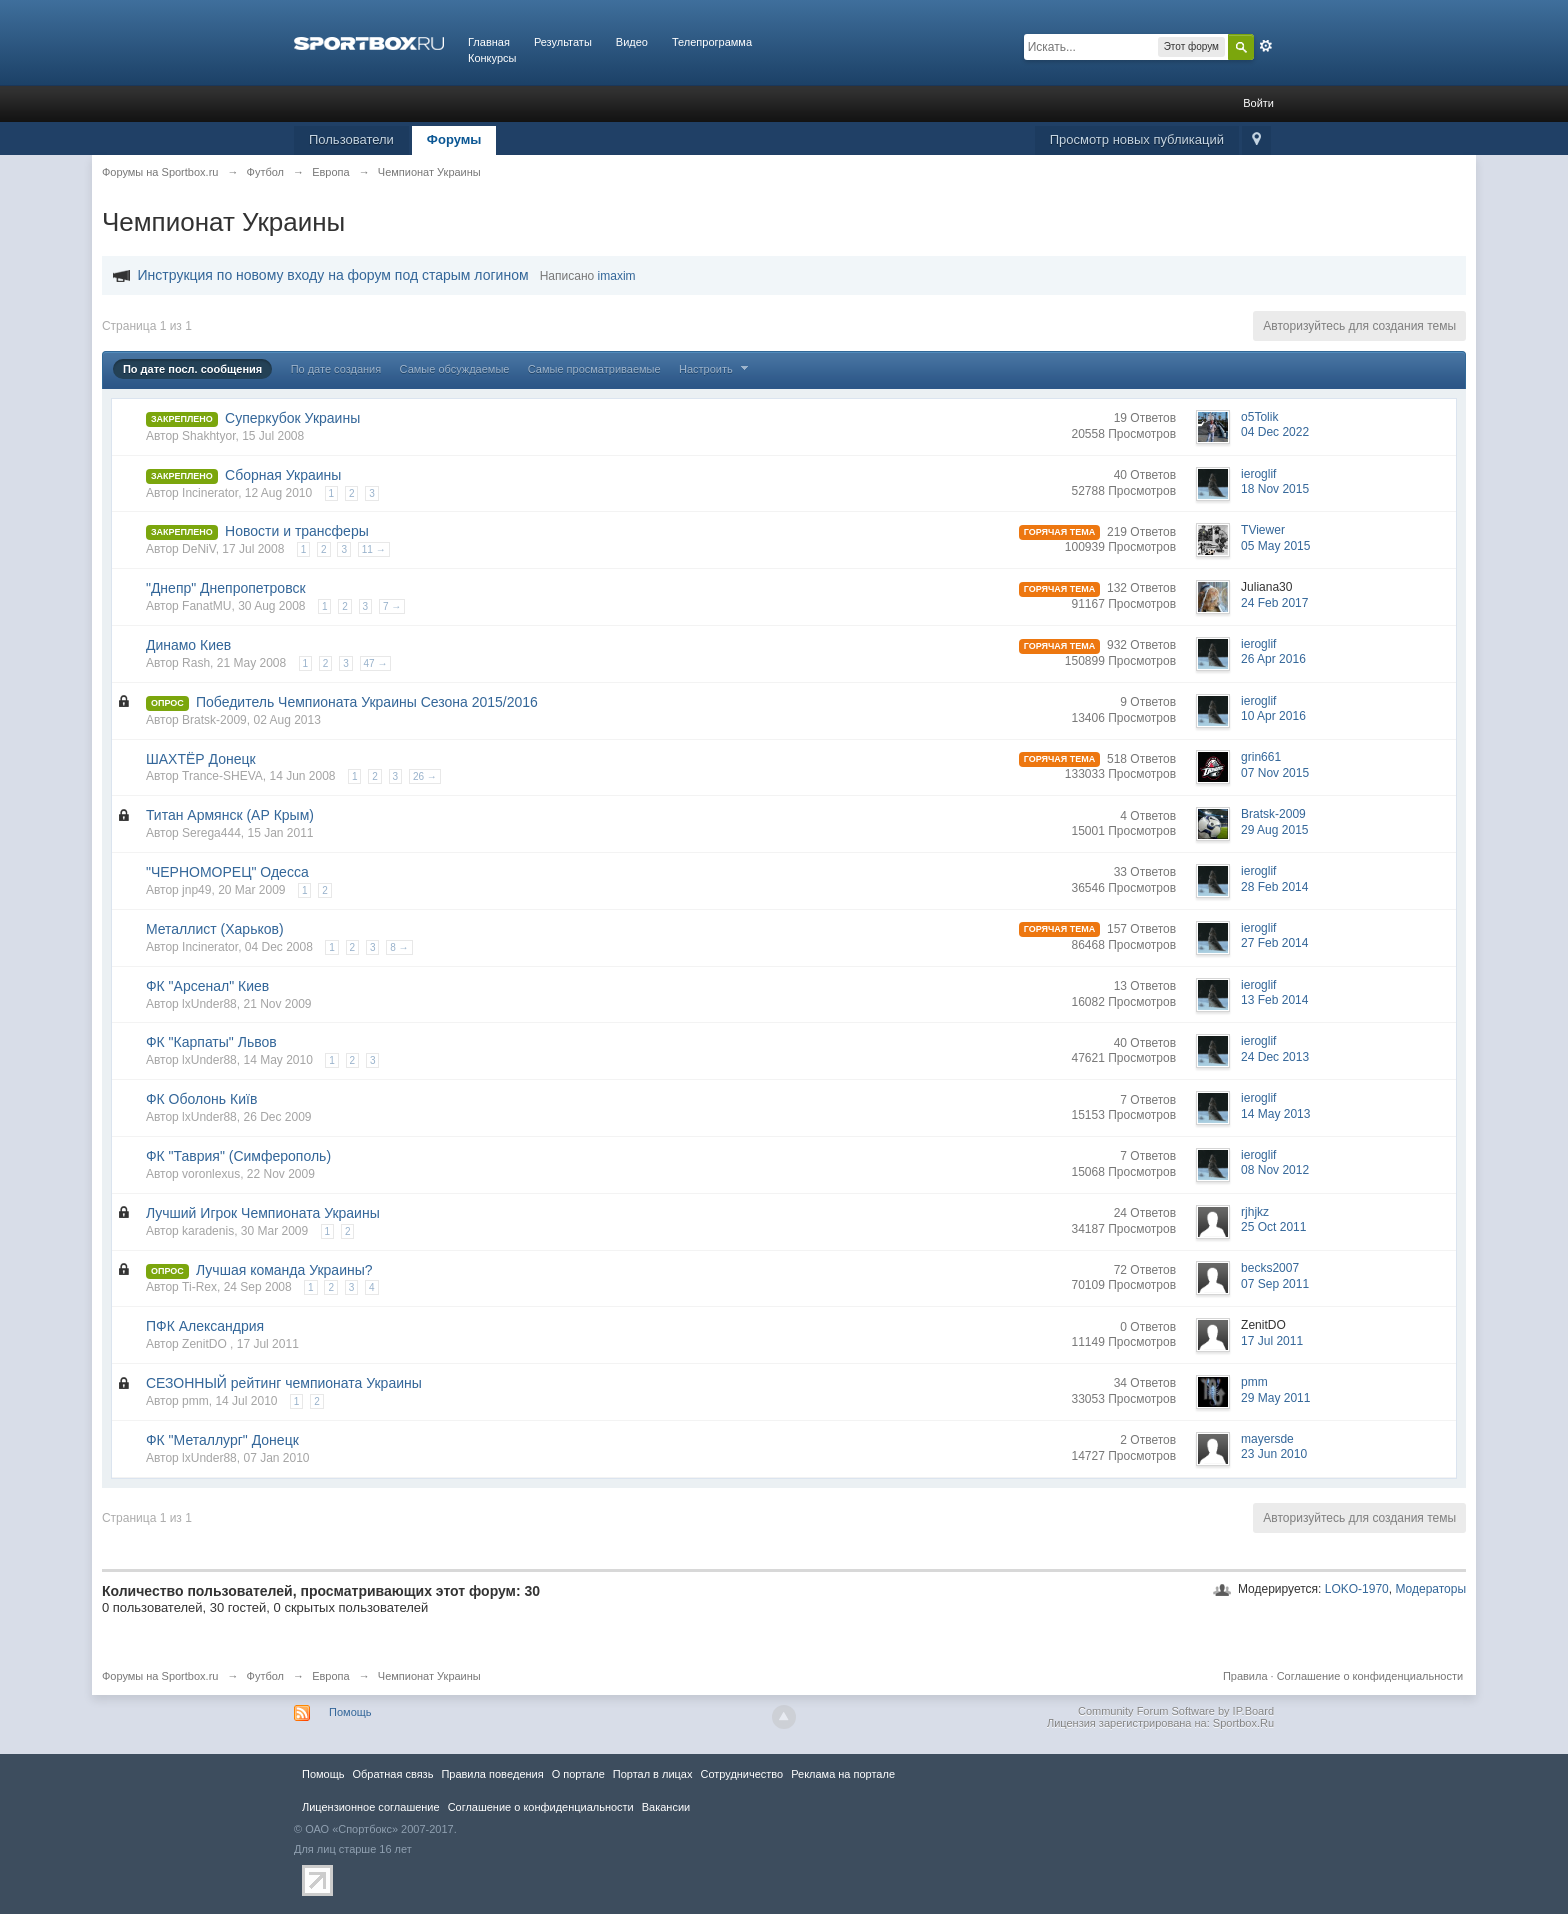 Image resolution: width=1568 pixels, height=1914 pixels. Describe the element at coordinates (1275, 546) in the screenshot. I see `05 May 2015` at that location.